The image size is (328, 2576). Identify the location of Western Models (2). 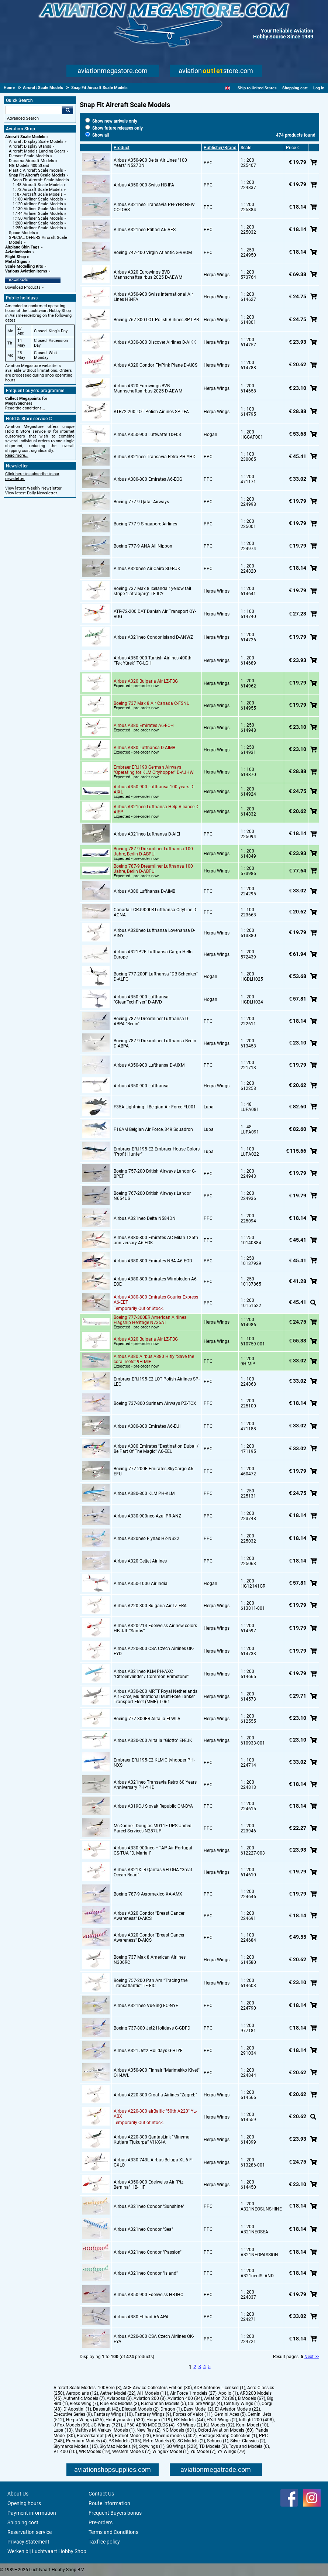
(131, 2451).